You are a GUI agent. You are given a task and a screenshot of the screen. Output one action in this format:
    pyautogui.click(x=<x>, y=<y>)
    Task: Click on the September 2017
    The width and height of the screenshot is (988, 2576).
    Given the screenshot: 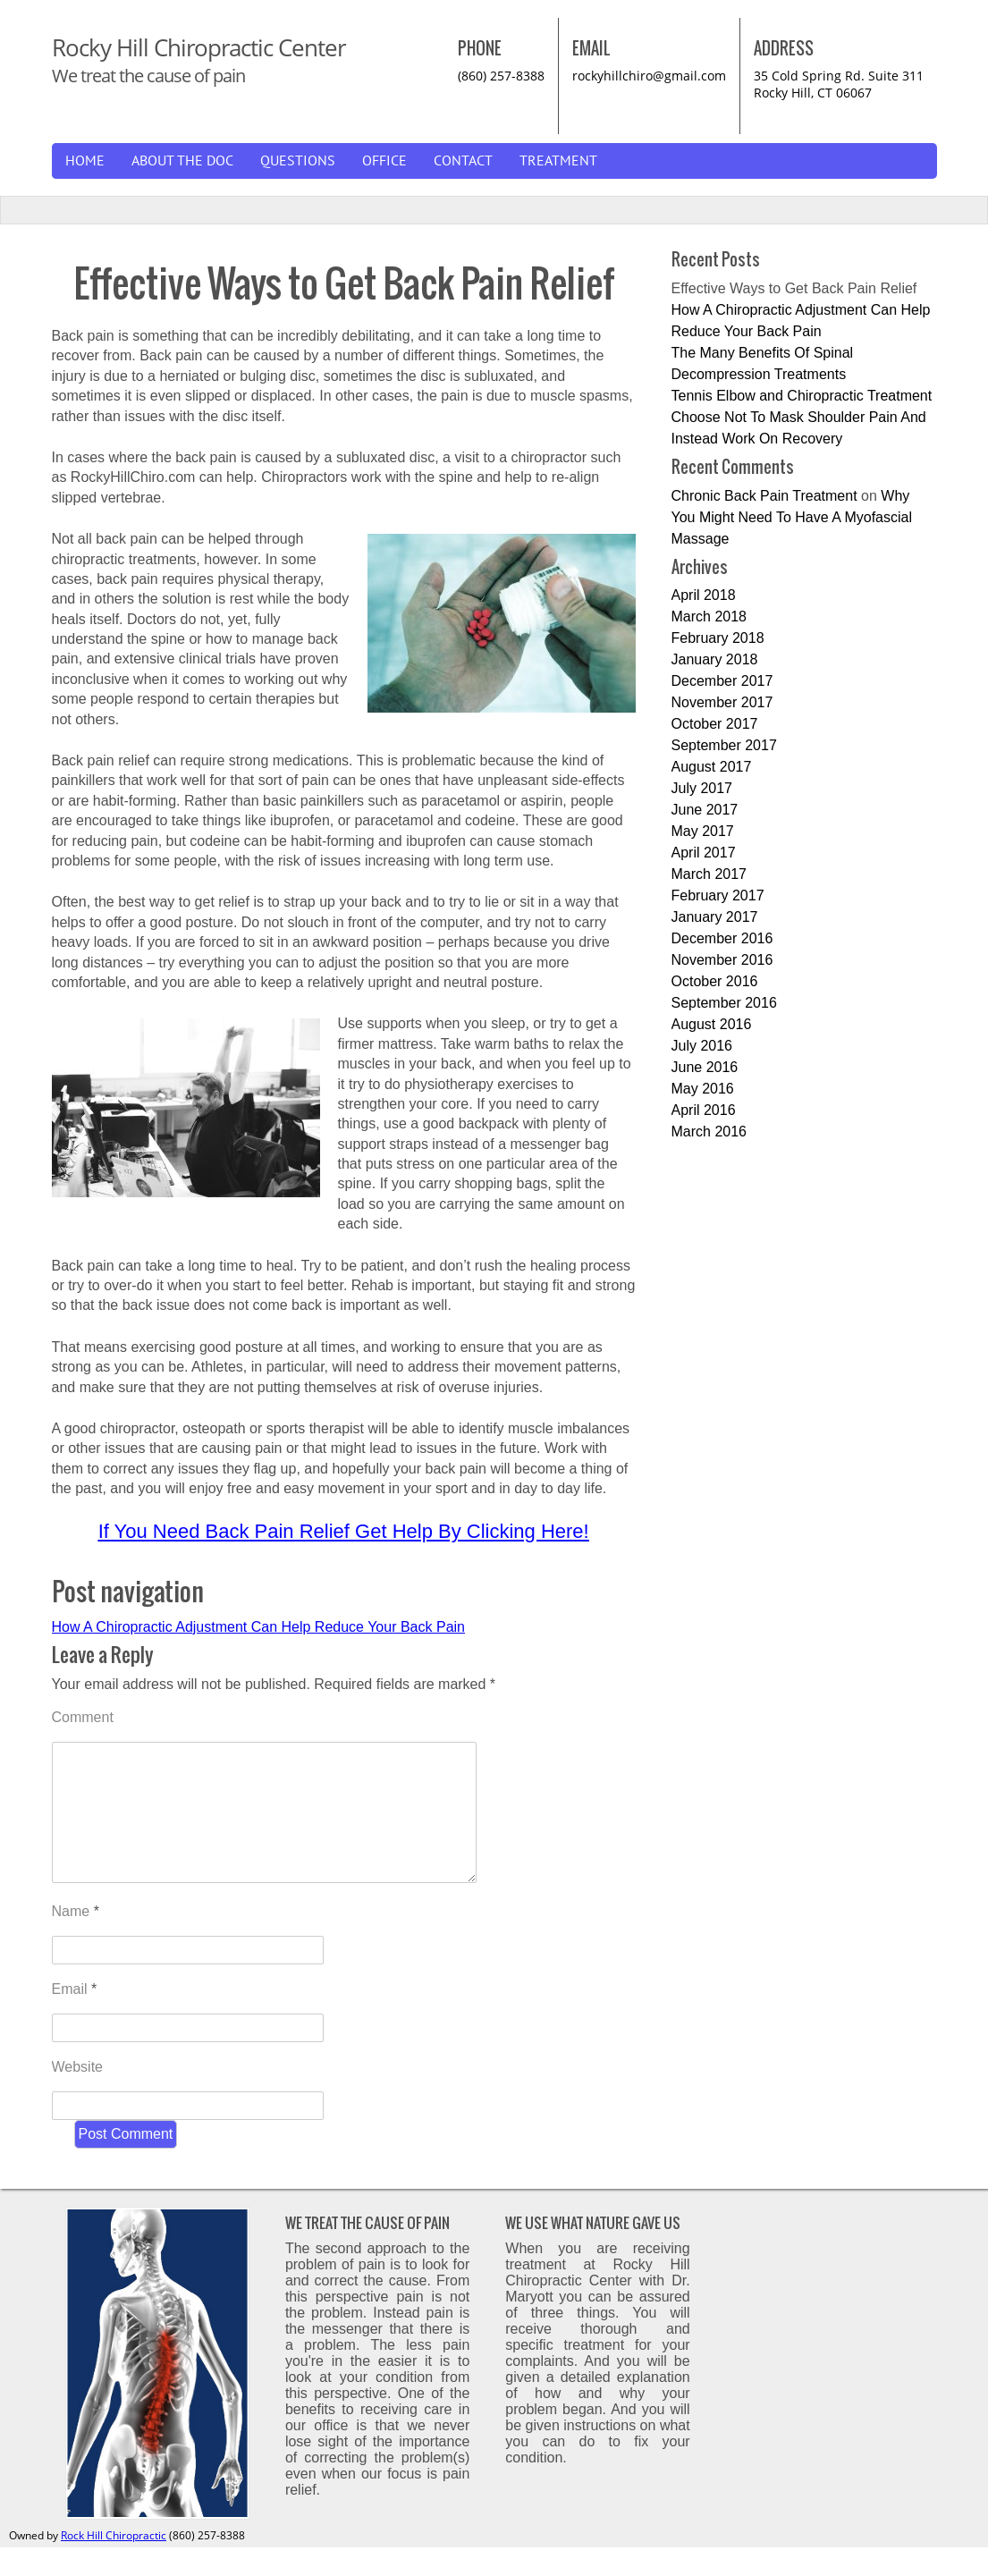 What is the action you would take?
    pyautogui.click(x=724, y=745)
    